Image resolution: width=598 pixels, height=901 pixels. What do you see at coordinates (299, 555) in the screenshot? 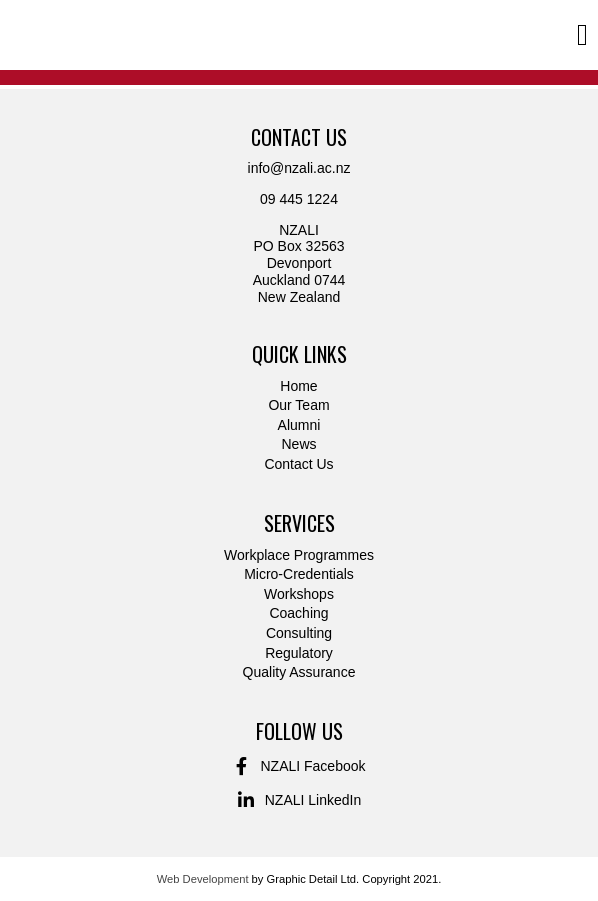
I see `Workplace Programmes` at bounding box center [299, 555].